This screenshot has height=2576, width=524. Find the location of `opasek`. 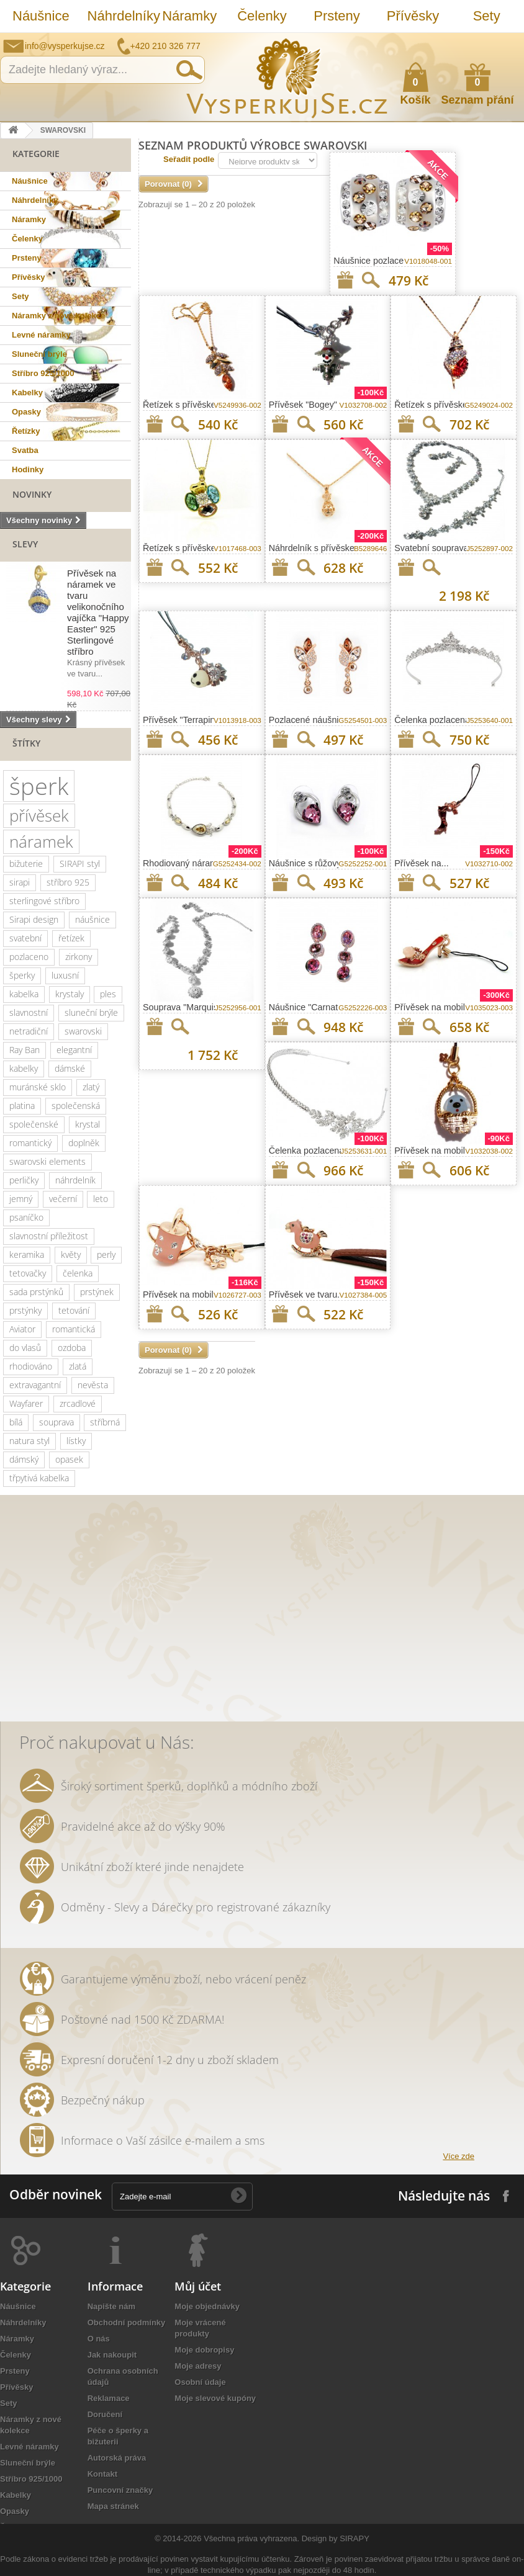

opasek is located at coordinates (69, 1459).